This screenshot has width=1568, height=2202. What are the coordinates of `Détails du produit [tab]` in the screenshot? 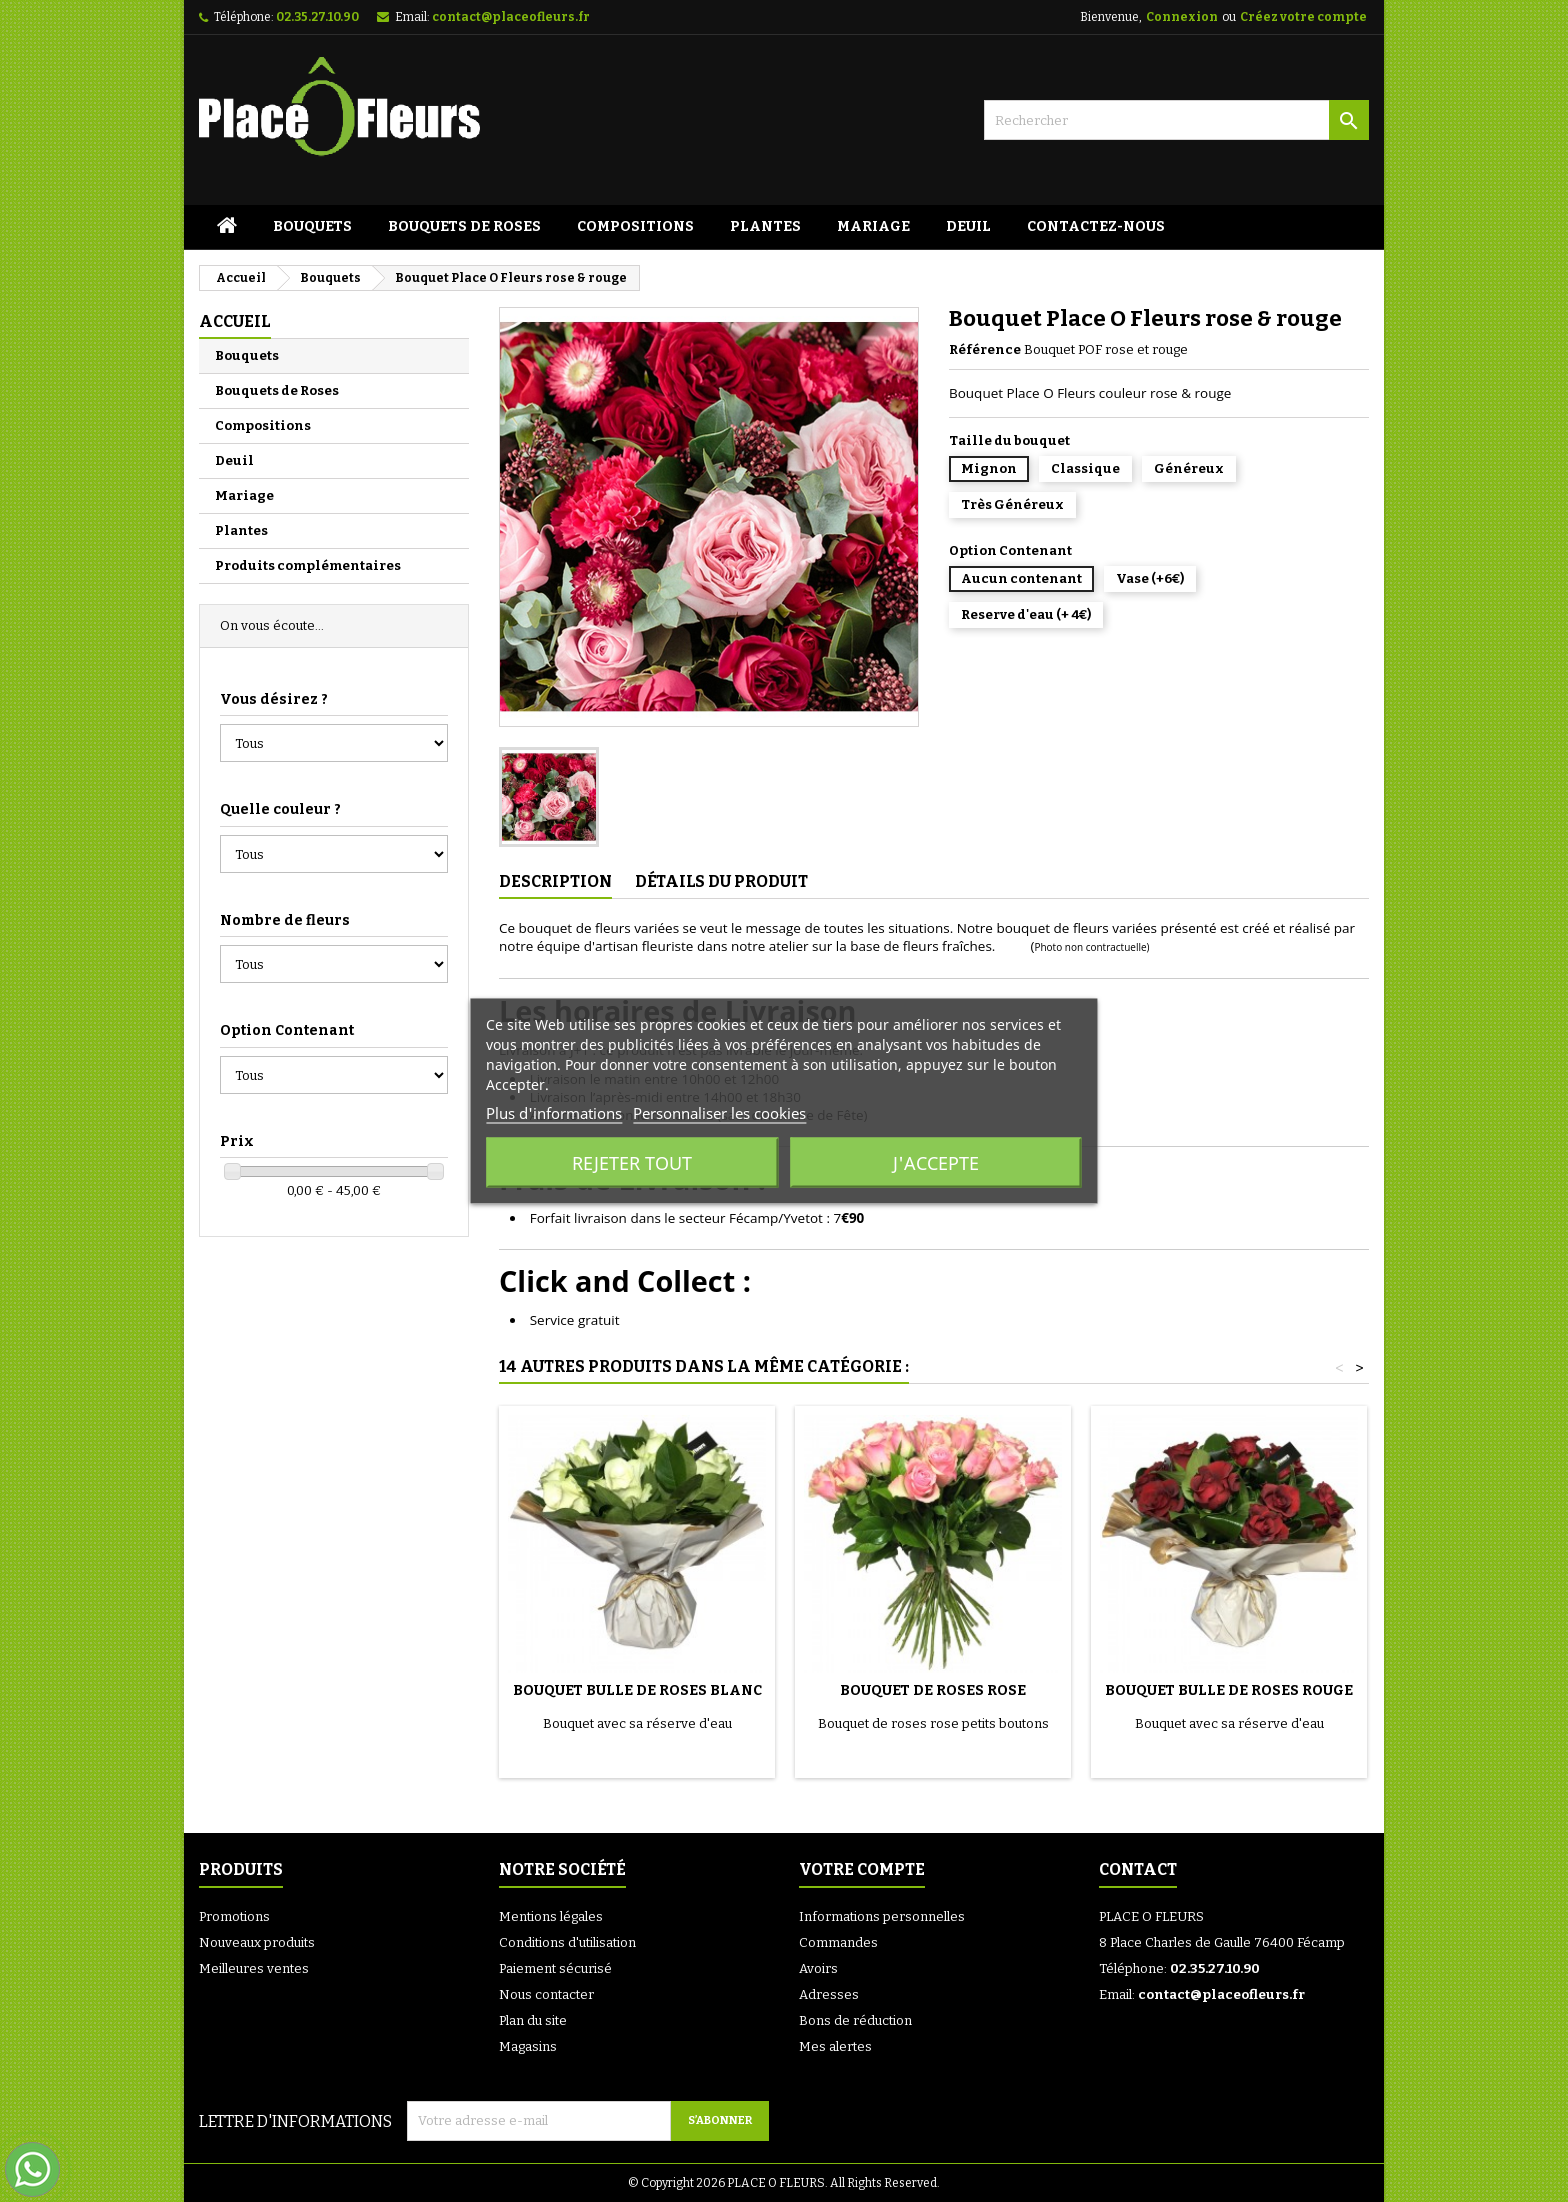 It's located at (721, 881).